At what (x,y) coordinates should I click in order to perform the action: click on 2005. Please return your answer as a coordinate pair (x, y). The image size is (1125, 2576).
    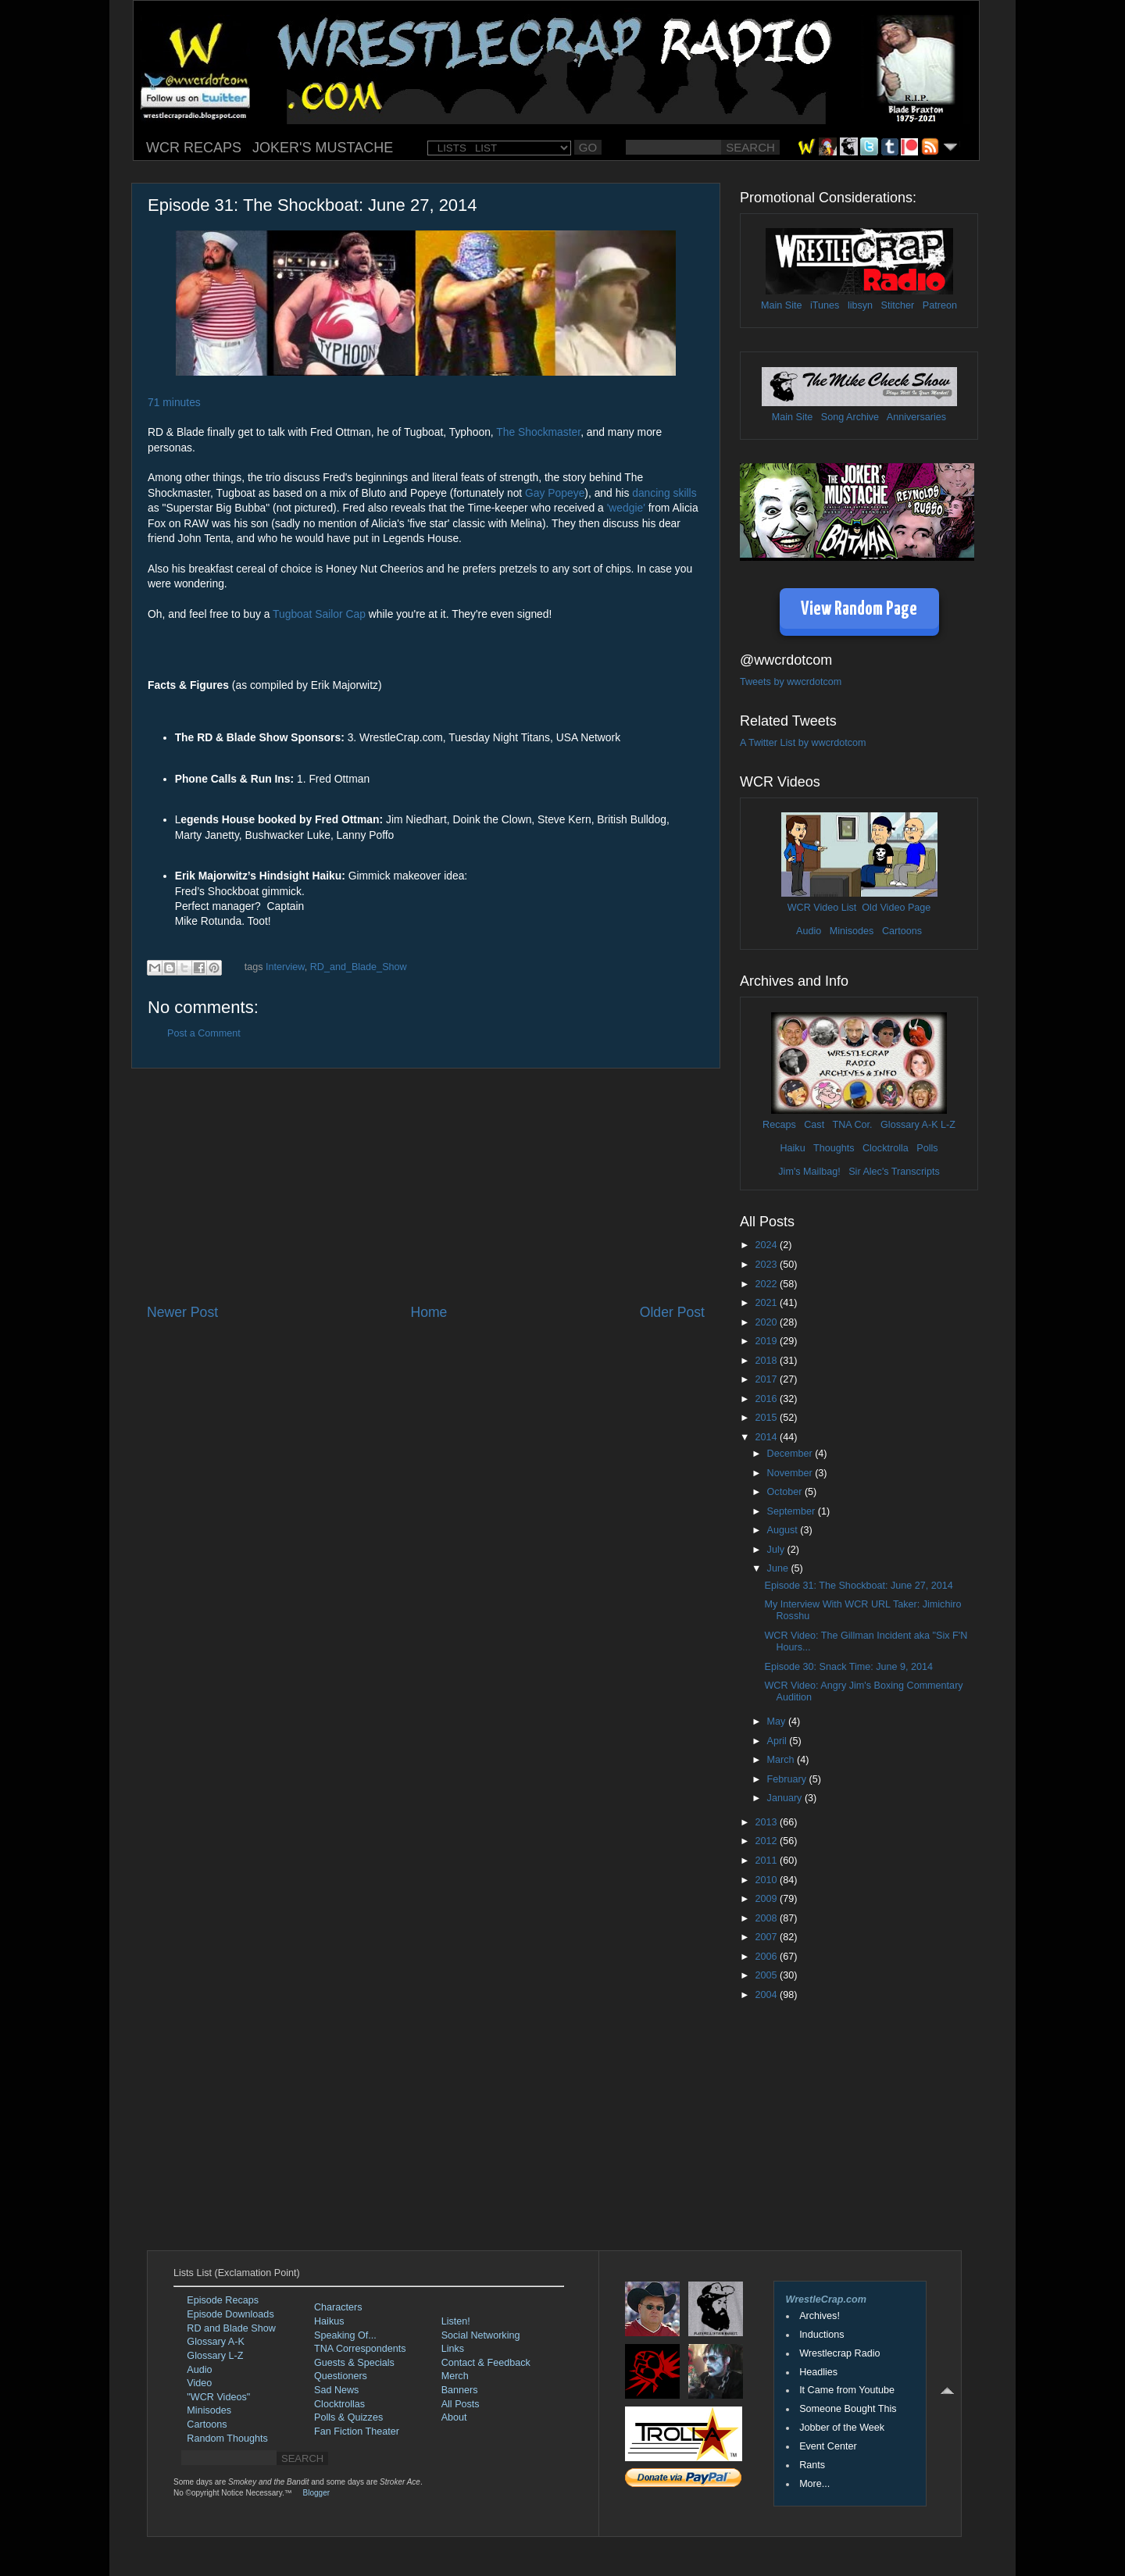
    Looking at the image, I should click on (767, 1975).